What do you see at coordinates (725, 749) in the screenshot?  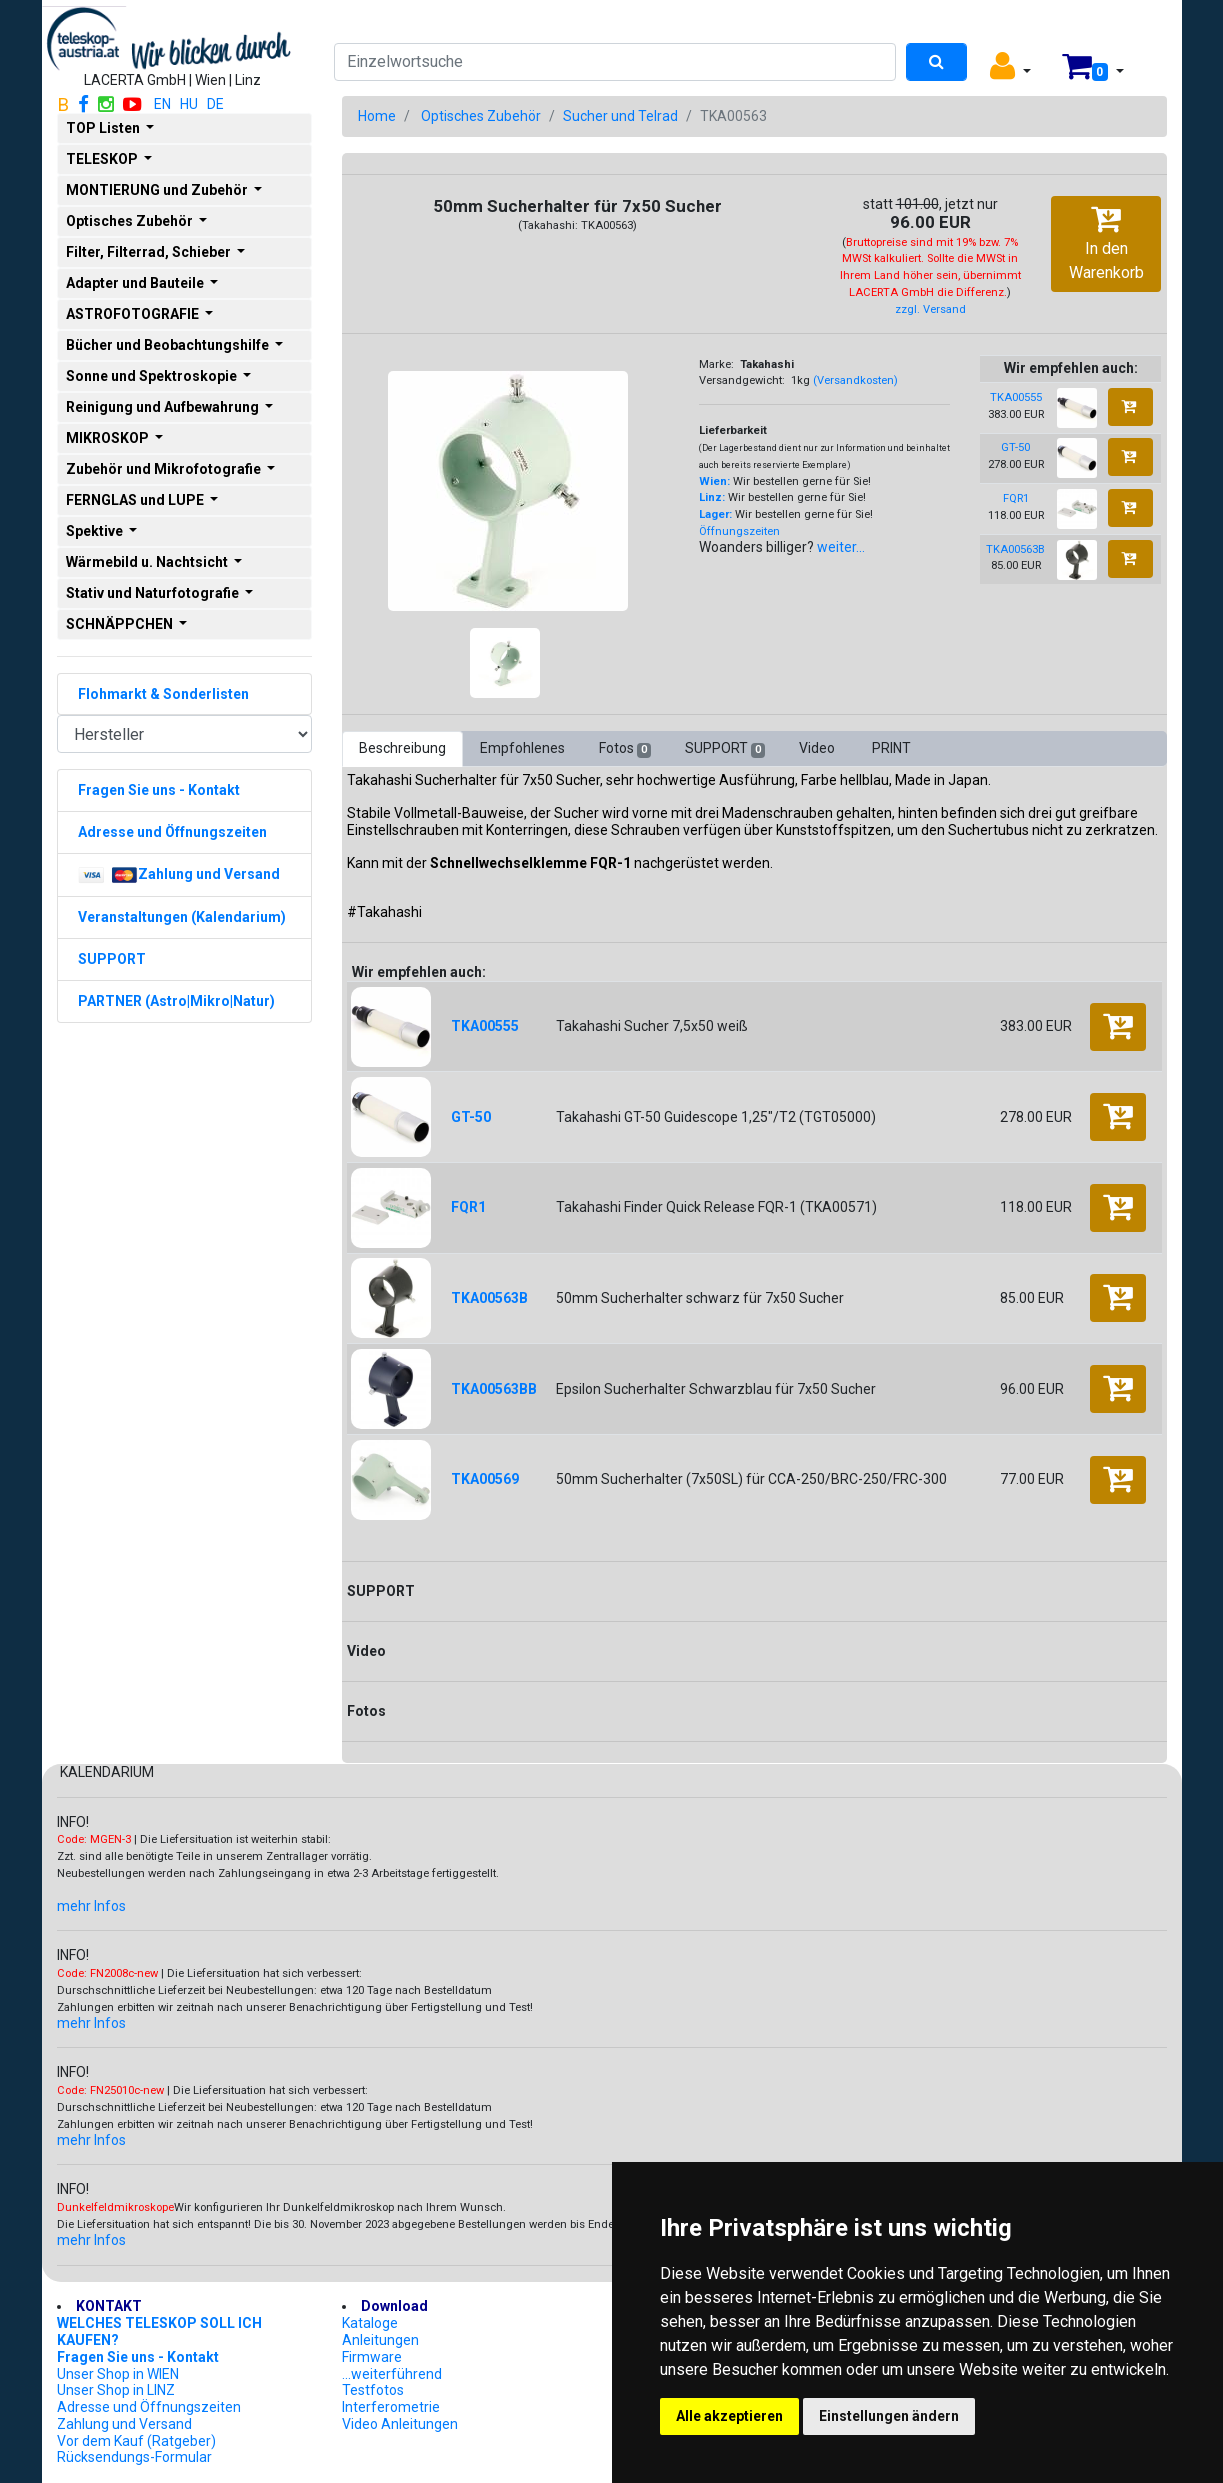 I see `SUPPORT` at bounding box center [725, 749].